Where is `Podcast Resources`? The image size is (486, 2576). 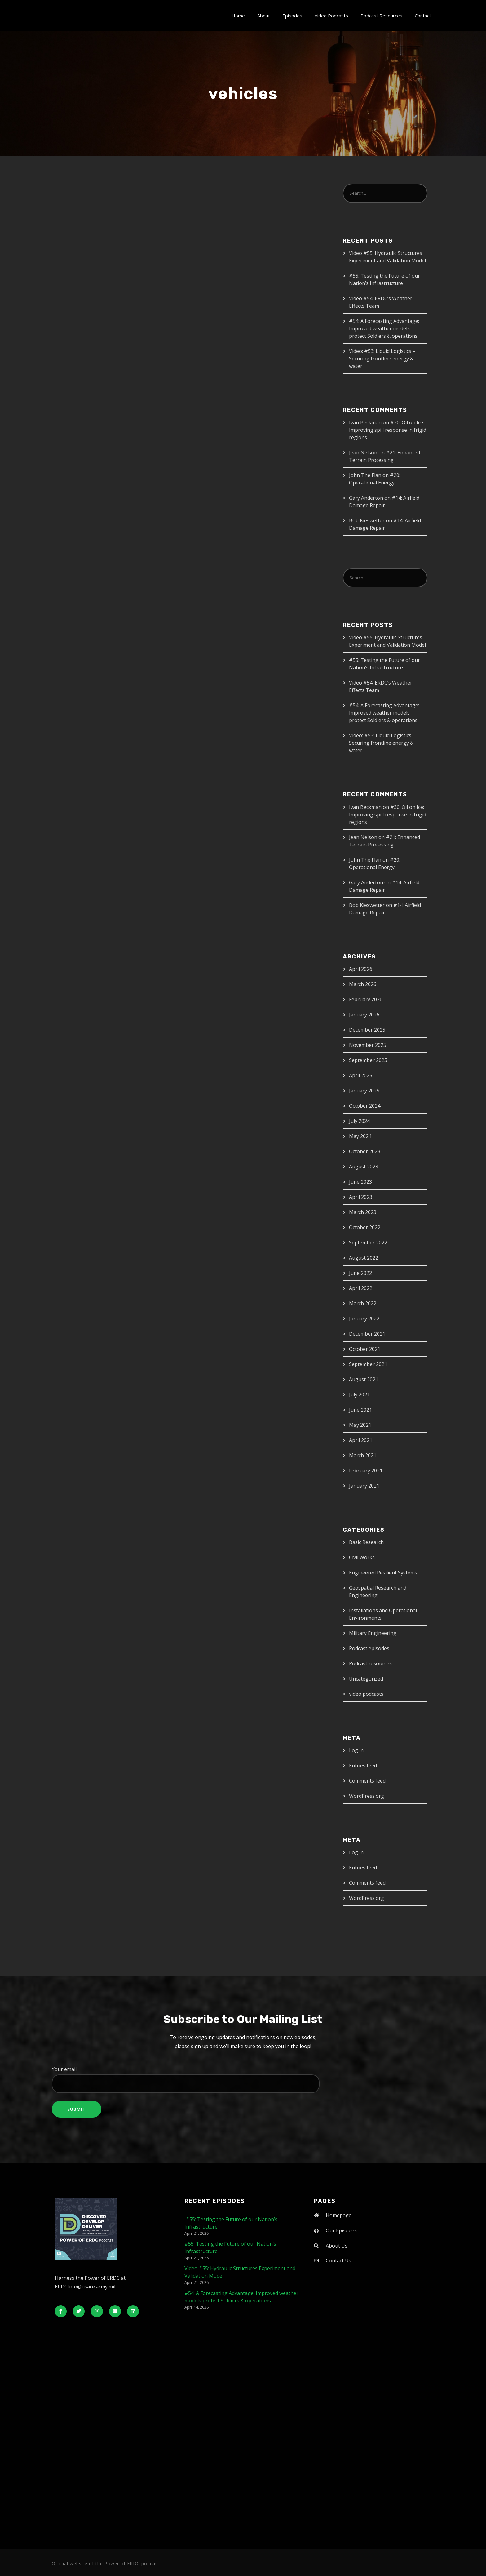
Podcast Resources is located at coordinates (381, 15).